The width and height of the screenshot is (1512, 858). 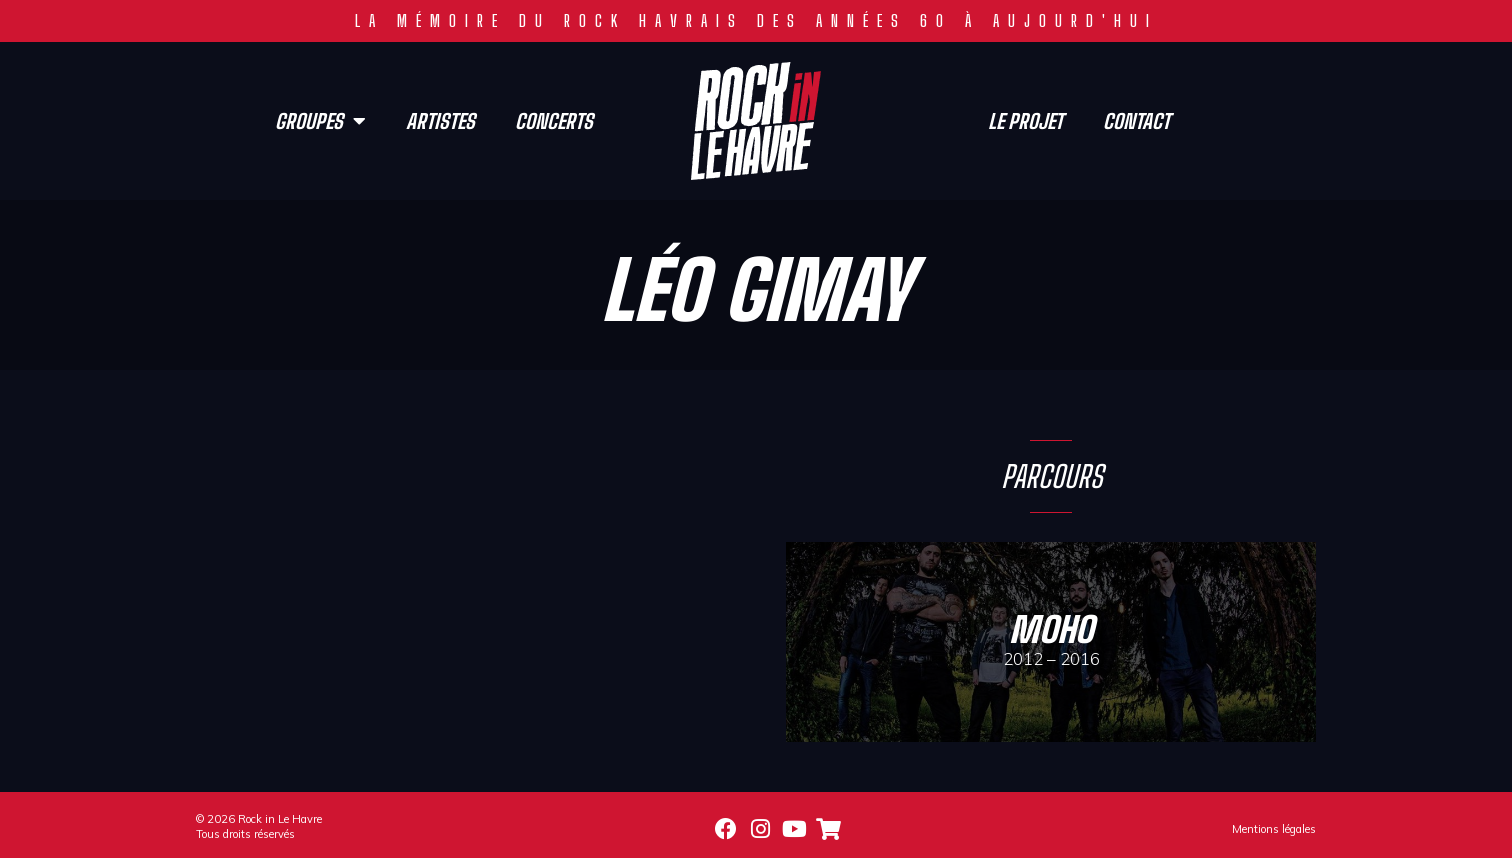 What do you see at coordinates (1274, 829) in the screenshot?
I see `Mentions légales` at bounding box center [1274, 829].